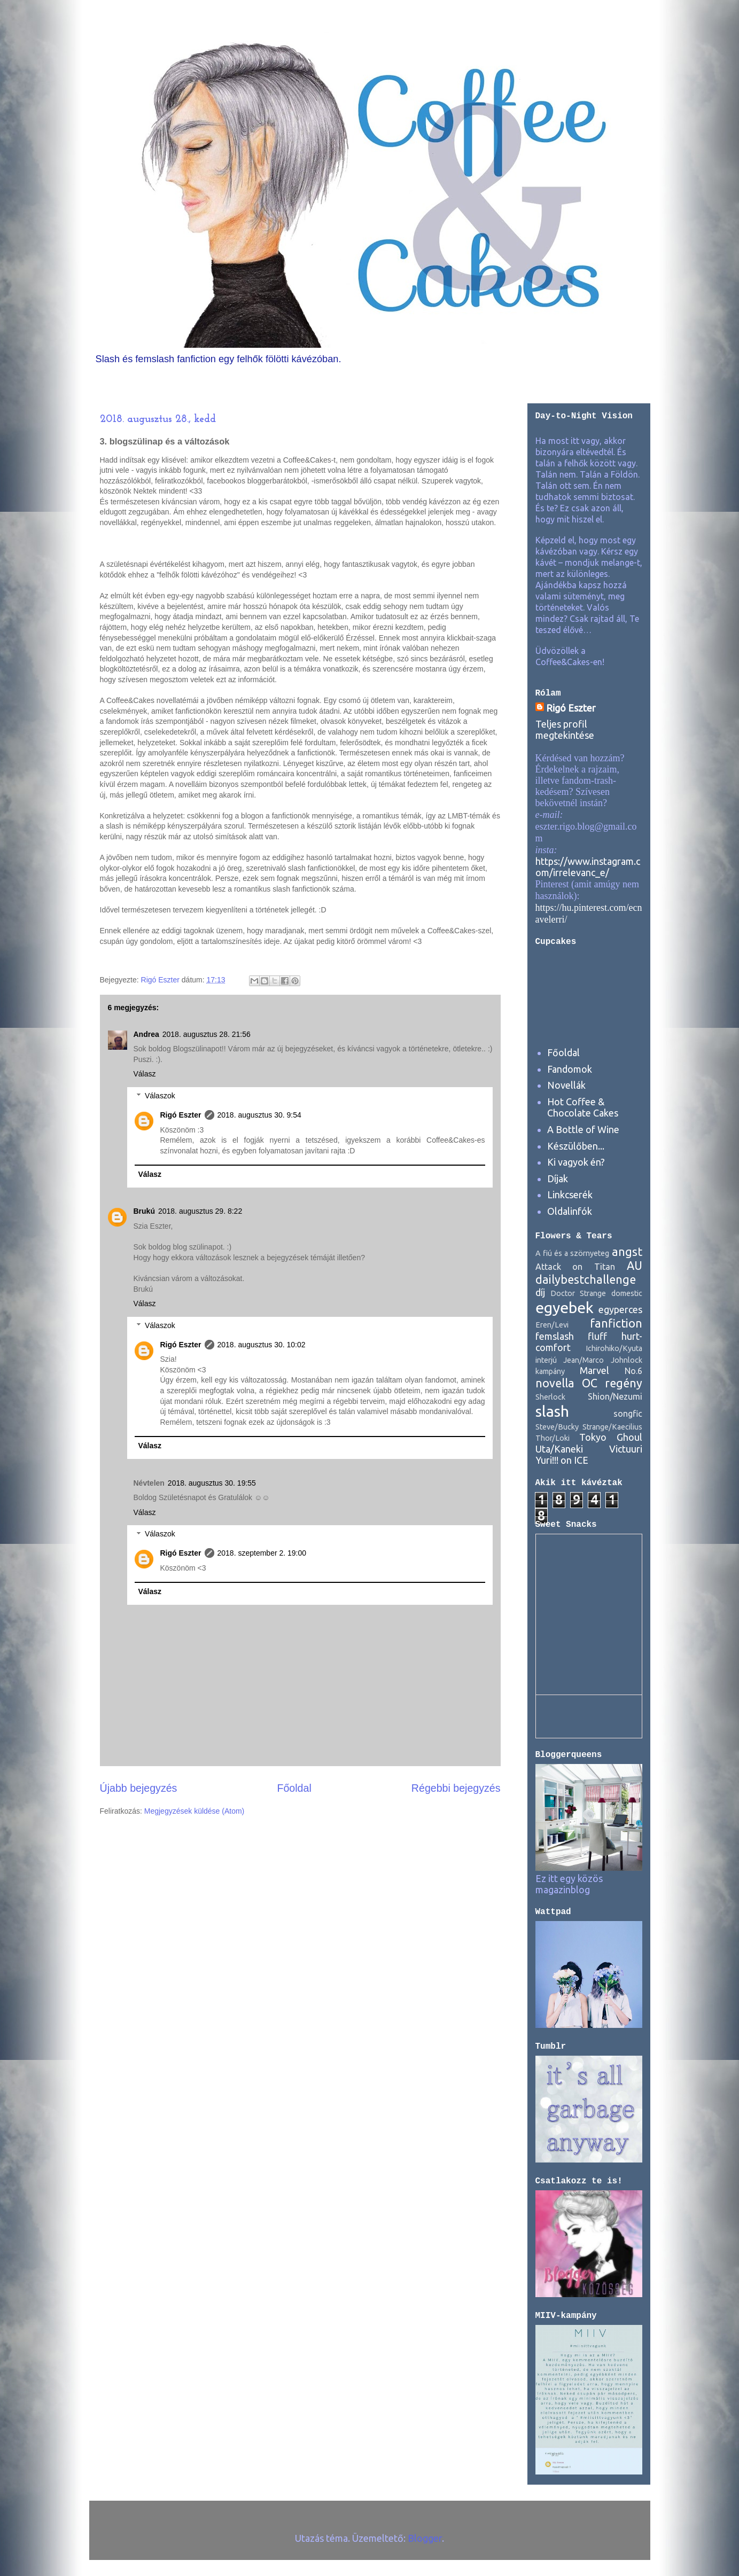  Describe the element at coordinates (620, 1309) in the screenshot. I see `egyperces` at that location.